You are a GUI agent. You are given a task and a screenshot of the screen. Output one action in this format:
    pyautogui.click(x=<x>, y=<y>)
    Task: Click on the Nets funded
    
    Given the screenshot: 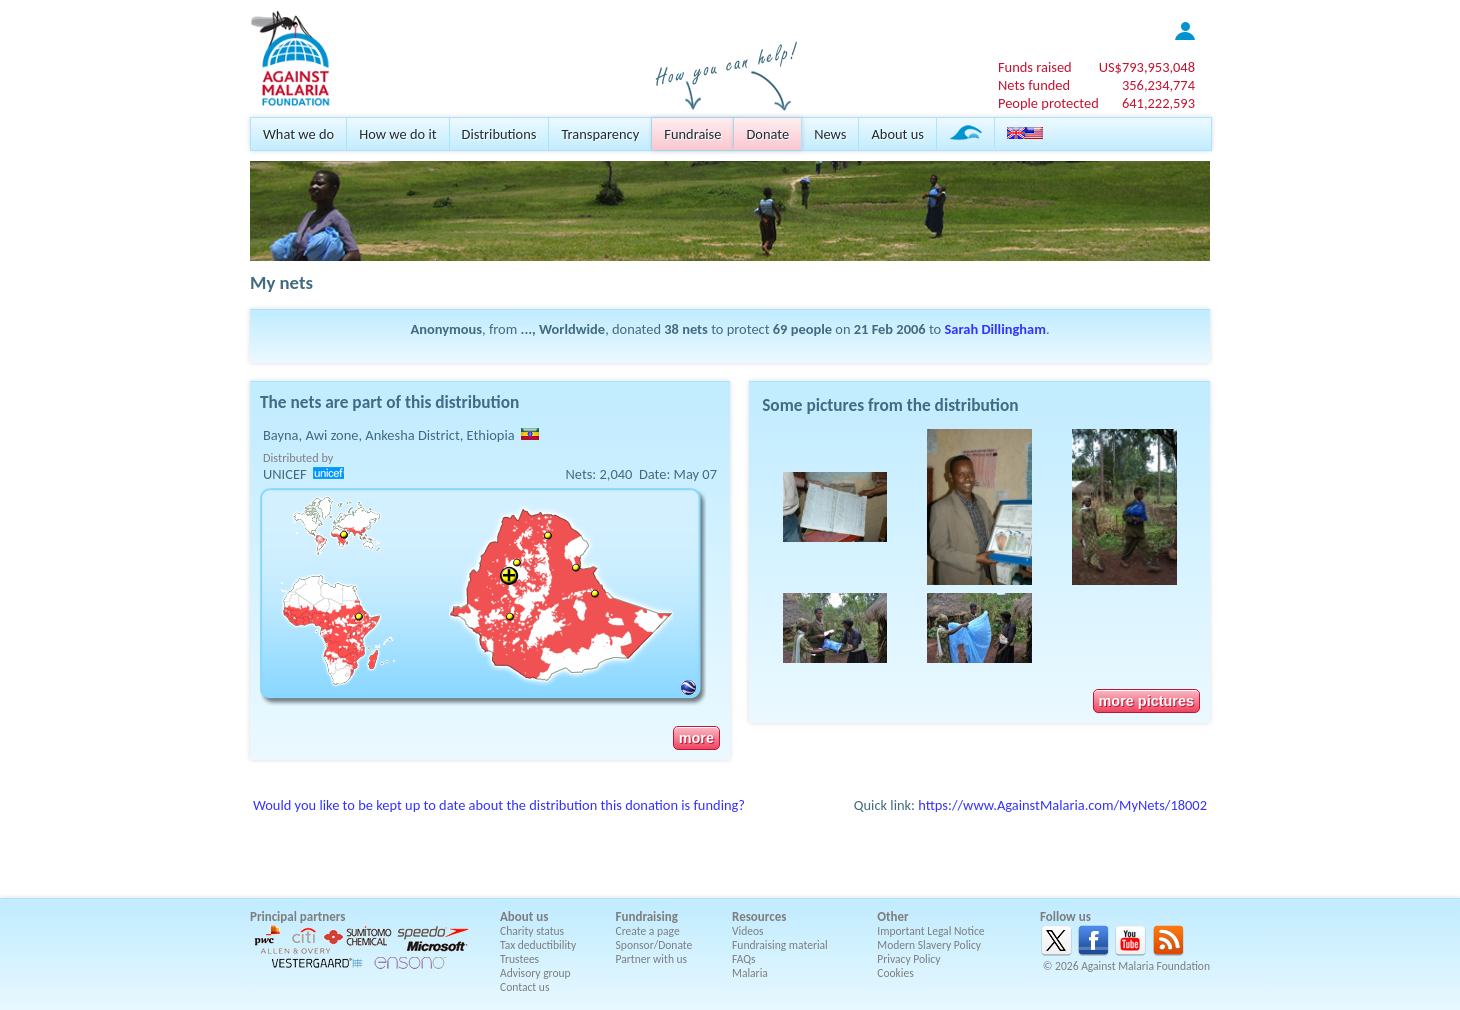 What is the action you would take?
    pyautogui.click(x=1034, y=85)
    